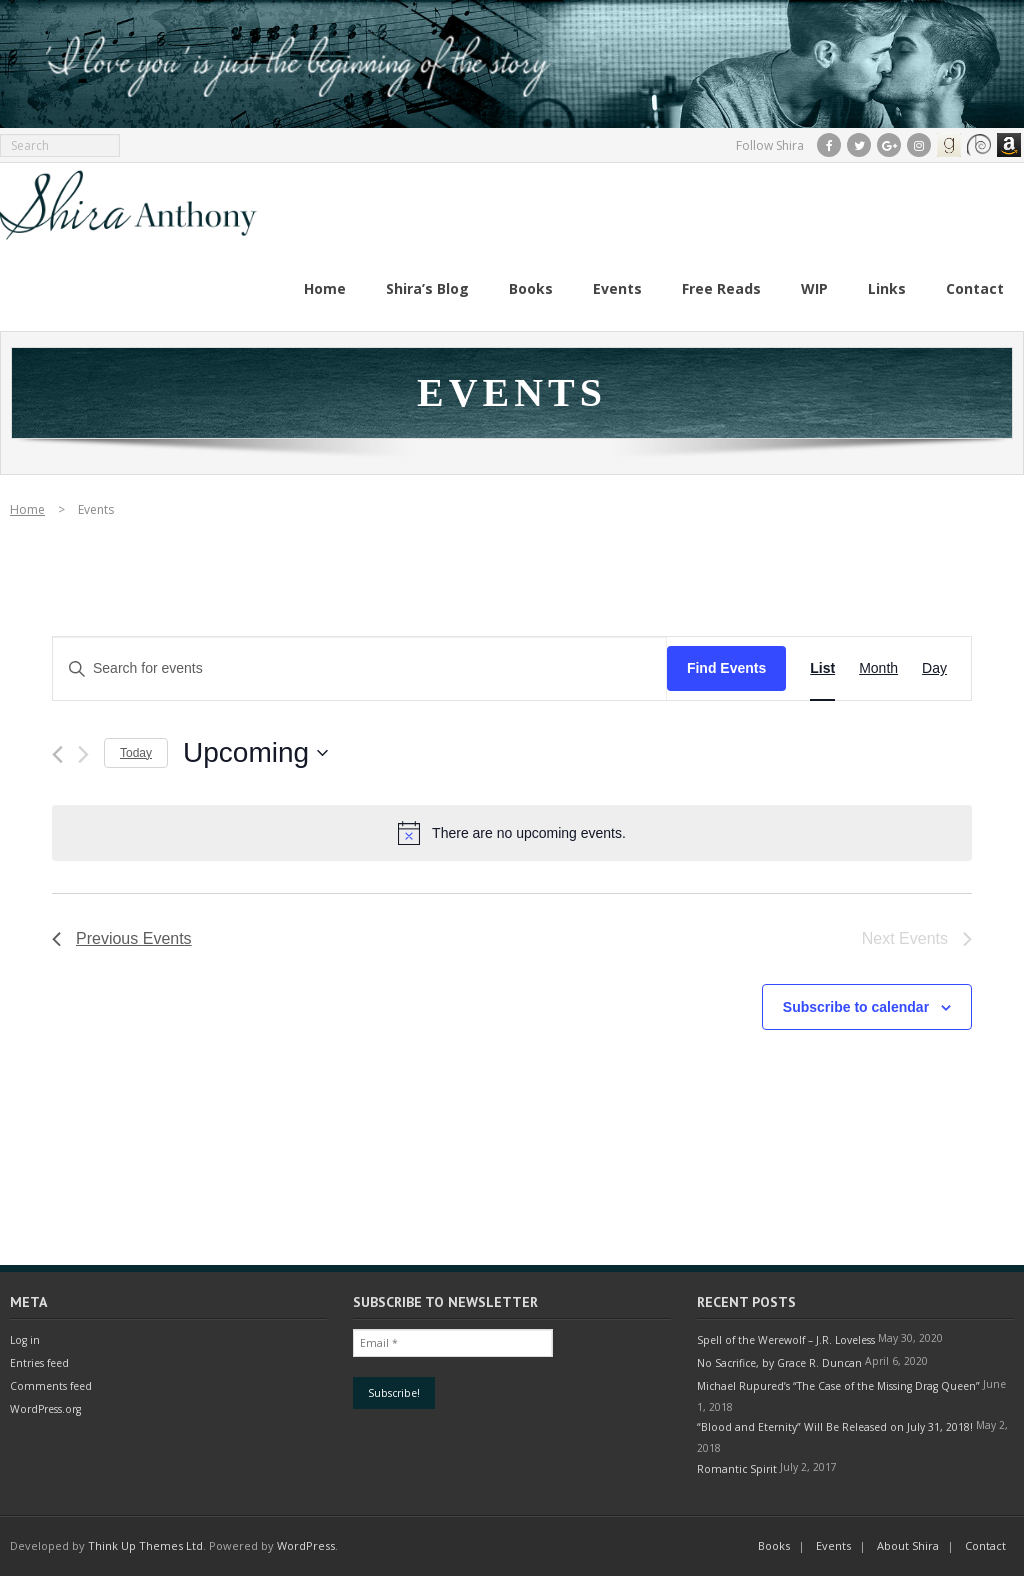  Describe the element at coordinates (360, 668) in the screenshot. I see `[Enter Keyword. Search for events by Keyword.]` at that location.